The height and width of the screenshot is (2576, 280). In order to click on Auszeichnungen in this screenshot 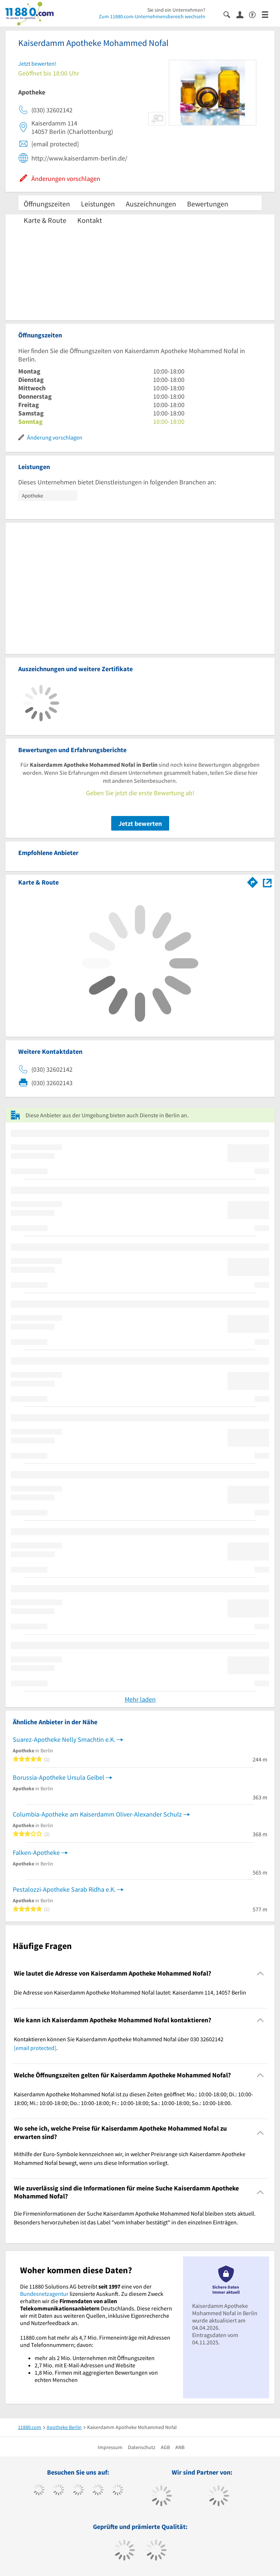, I will do `click(151, 203)`.